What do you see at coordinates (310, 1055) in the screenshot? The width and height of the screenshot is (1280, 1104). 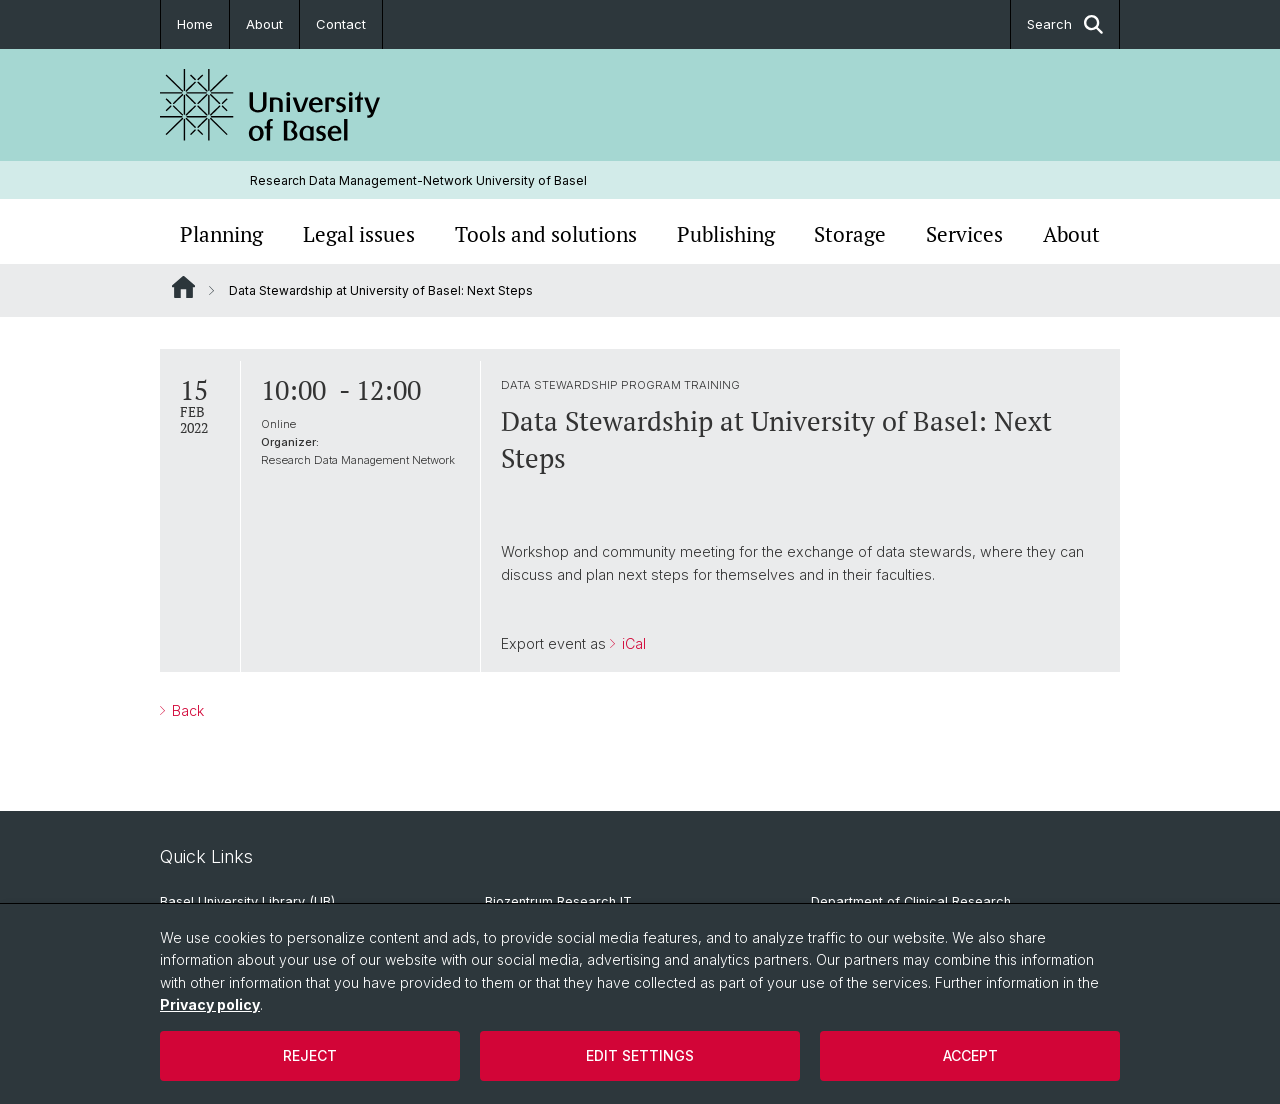 I see `Reject` at bounding box center [310, 1055].